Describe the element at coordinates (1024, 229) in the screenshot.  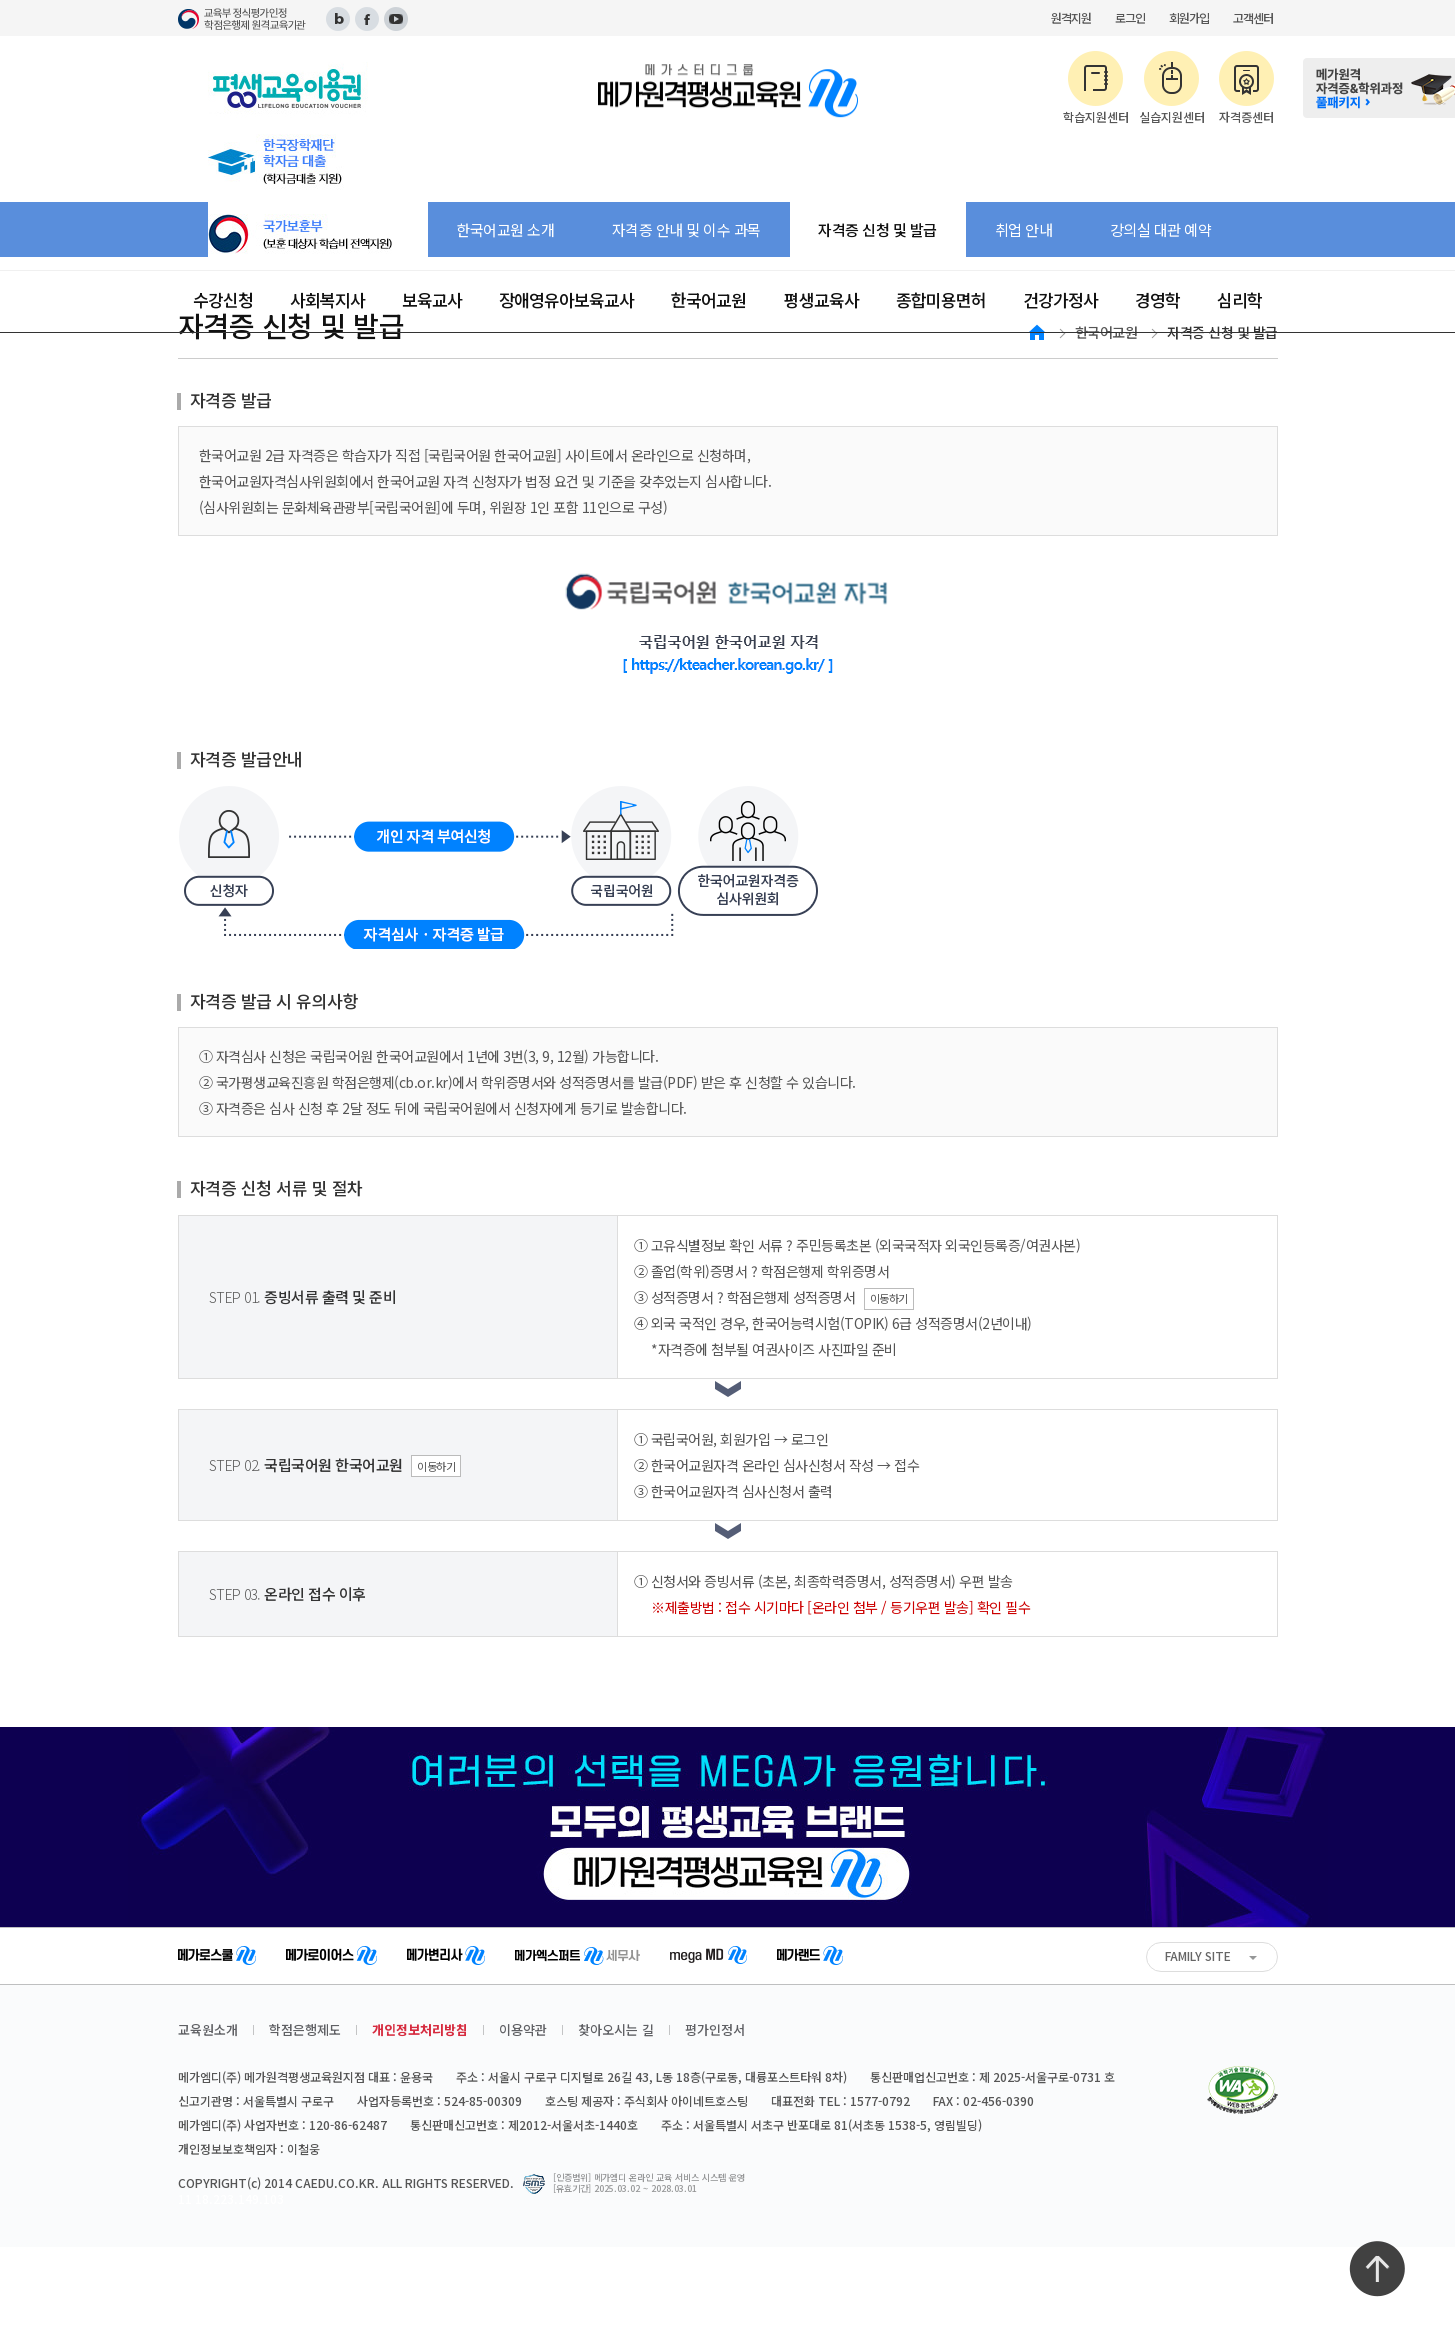
I see `취업 안내` at that location.